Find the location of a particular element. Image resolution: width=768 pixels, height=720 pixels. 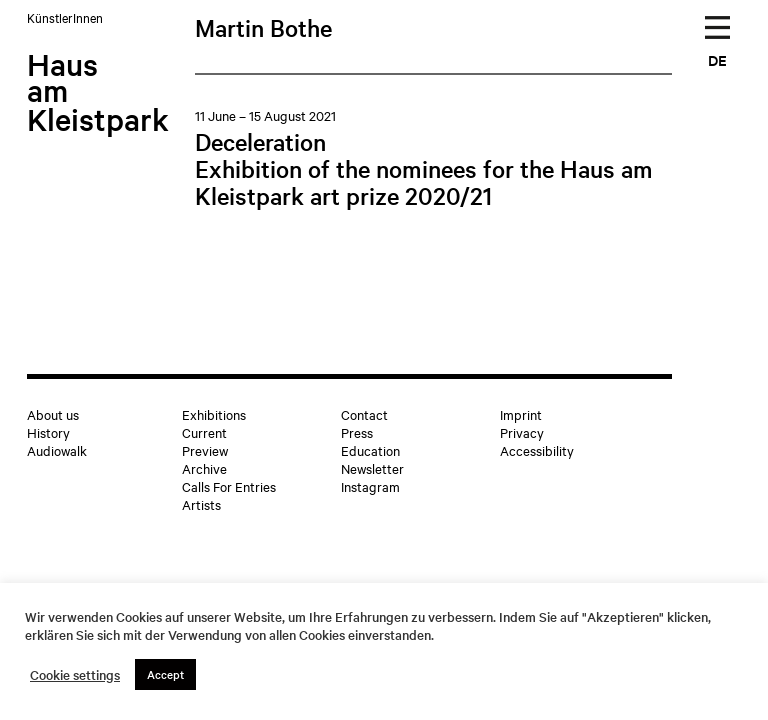

Accessibility is located at coordinates (537, 450).